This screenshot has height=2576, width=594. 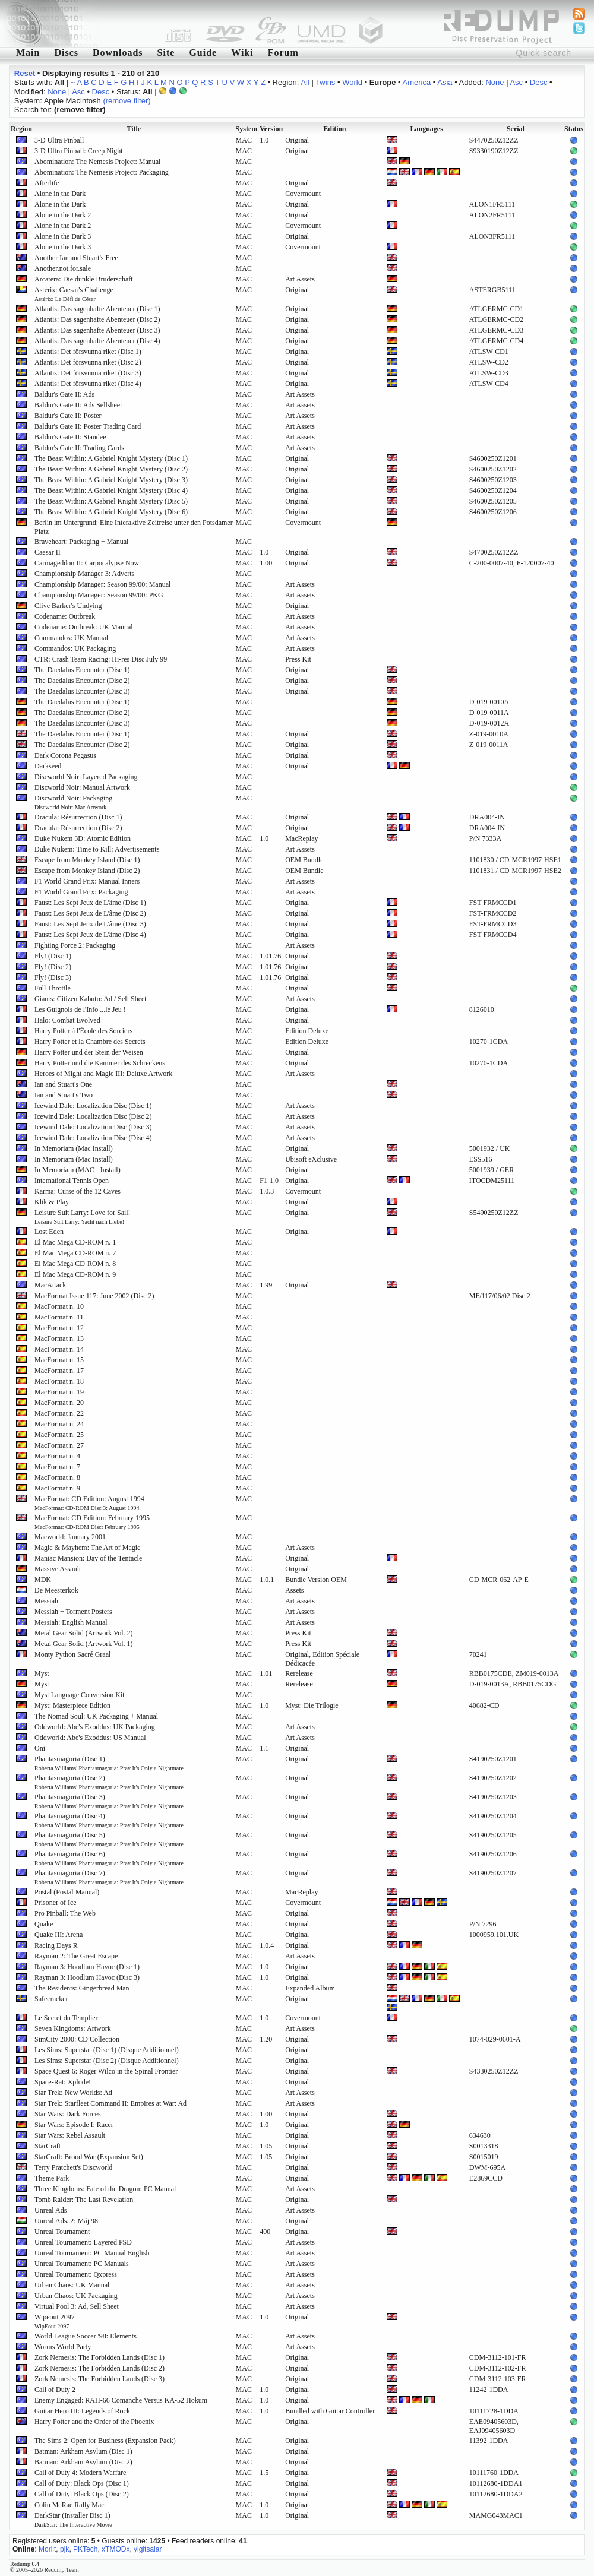 I want to click on Metal Gear Solid (Artwork Vol. 2), so click(x=83, y=1633).